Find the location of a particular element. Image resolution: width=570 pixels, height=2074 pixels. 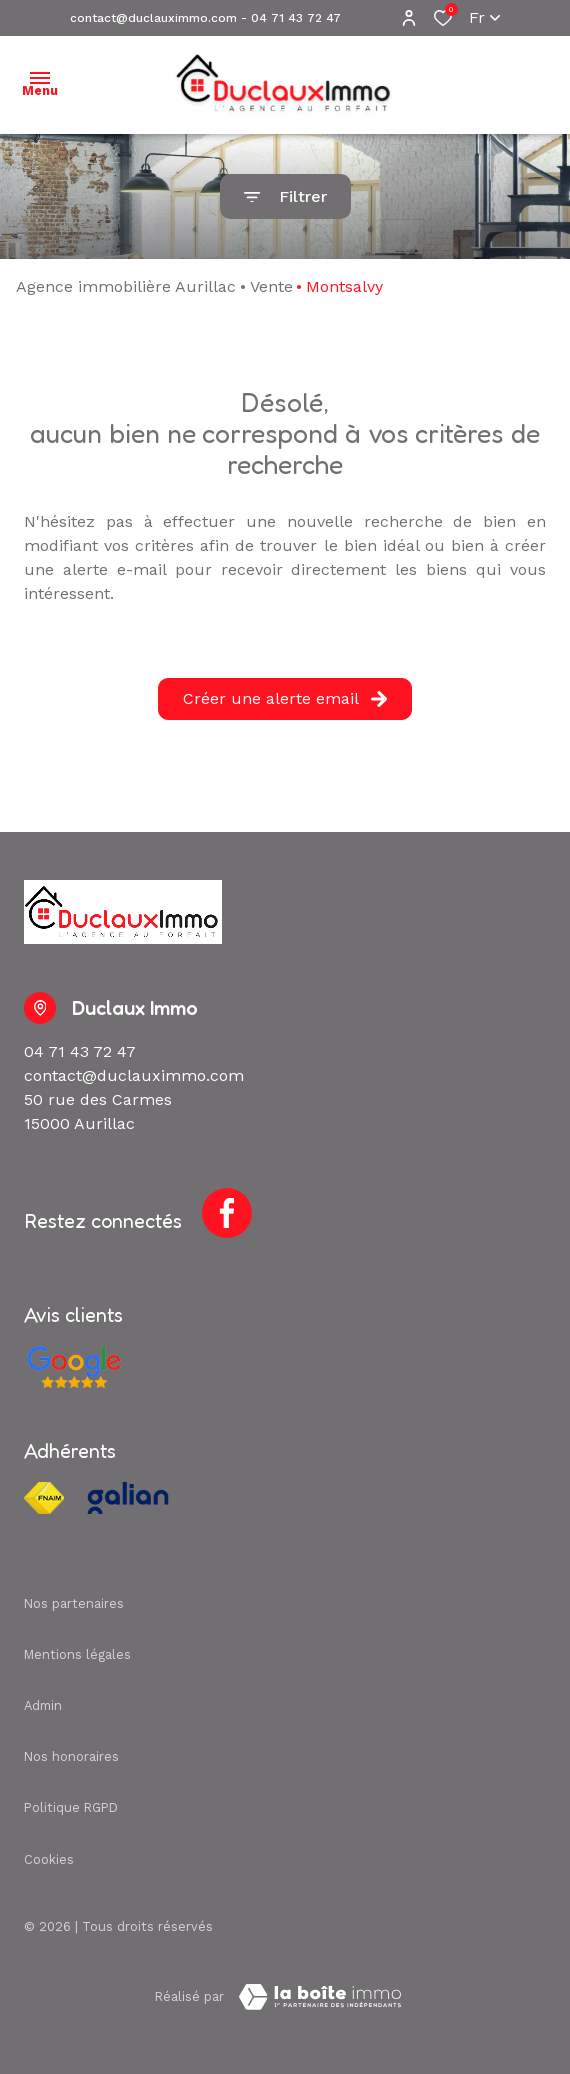

Admin is located at coordinates (43, 1705).